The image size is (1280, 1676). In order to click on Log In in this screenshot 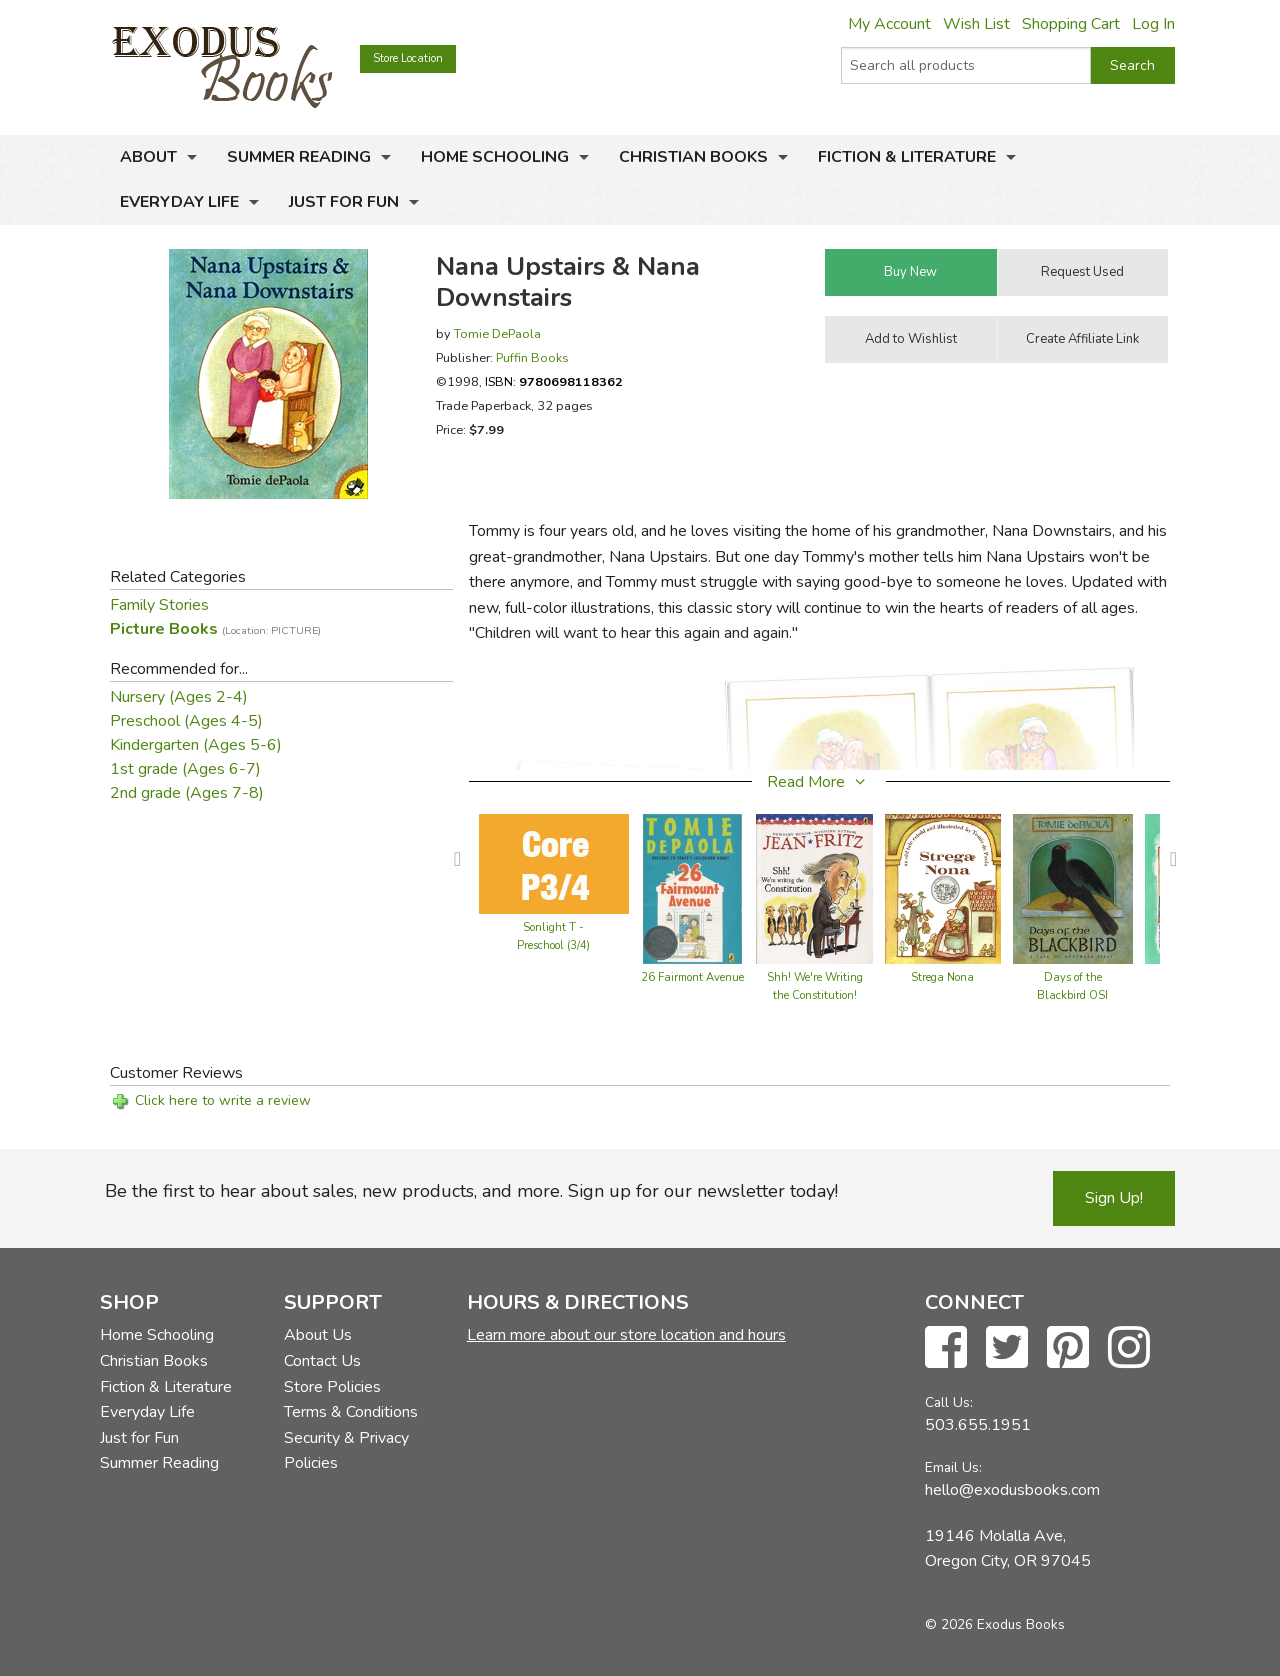, I will do `click(1153, 24)`.